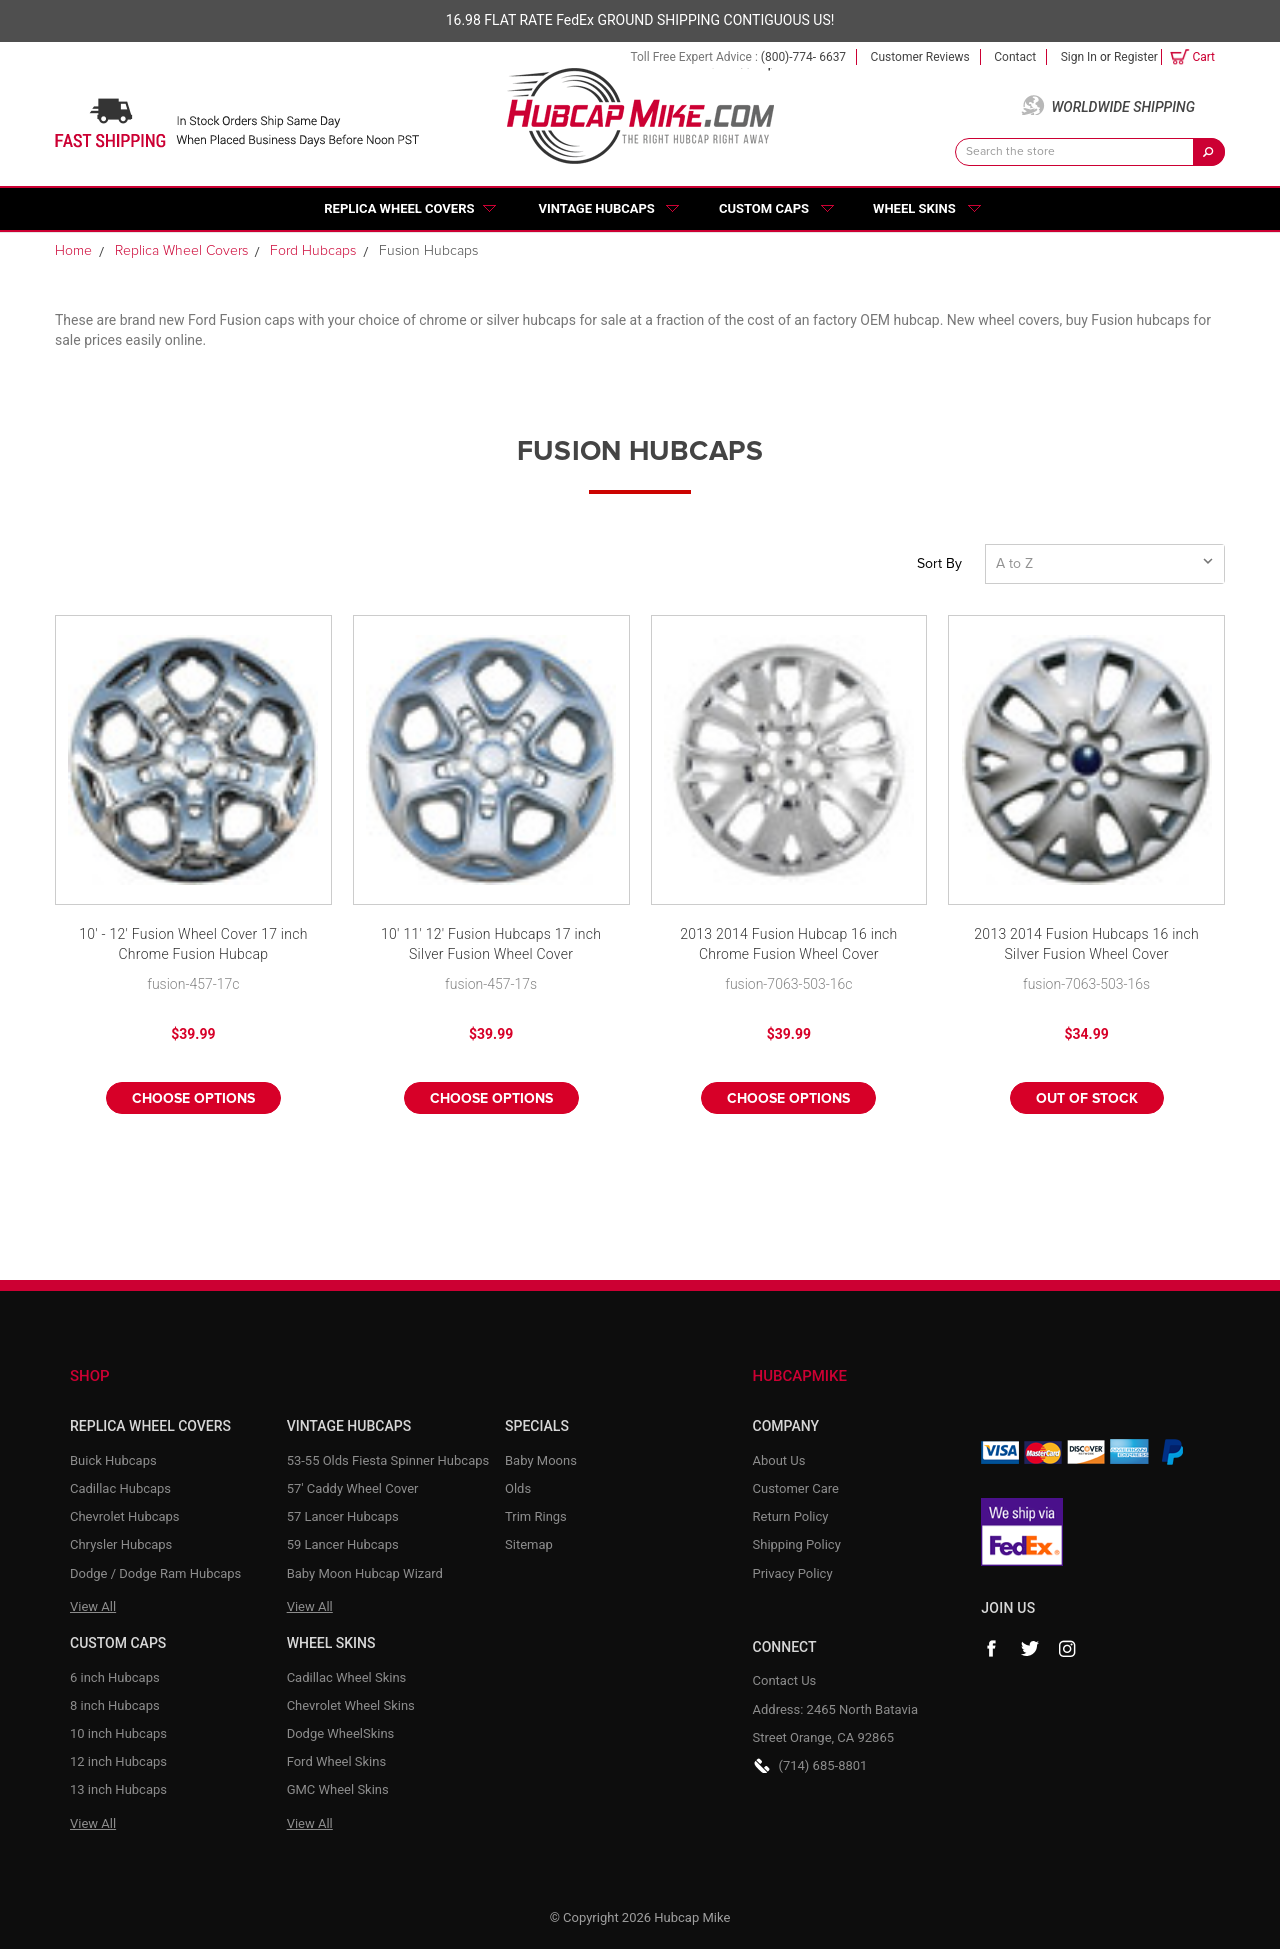  Describe the element at coordinates (93, 1606) in the screenshot. I see `View All` at that location.